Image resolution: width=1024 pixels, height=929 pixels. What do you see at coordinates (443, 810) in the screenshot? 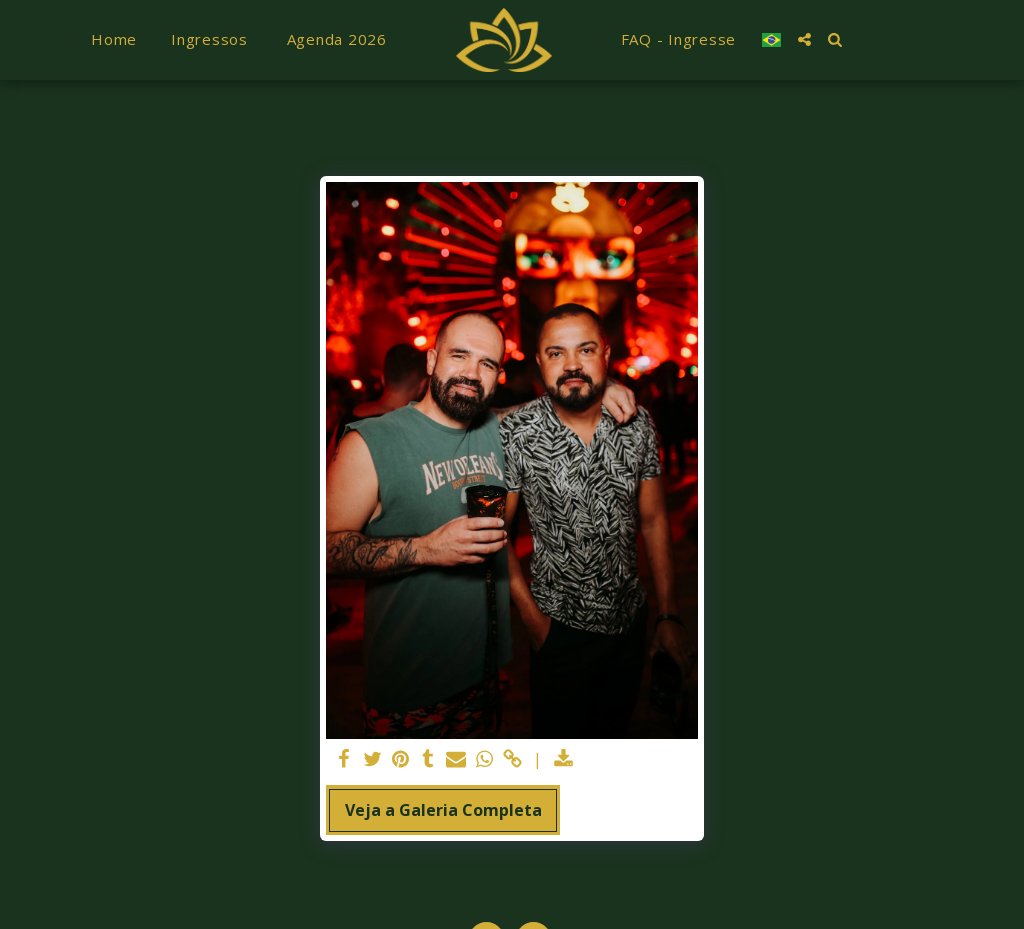
I see `Veja a Galeria Completa` at bounding box center [443, 810].